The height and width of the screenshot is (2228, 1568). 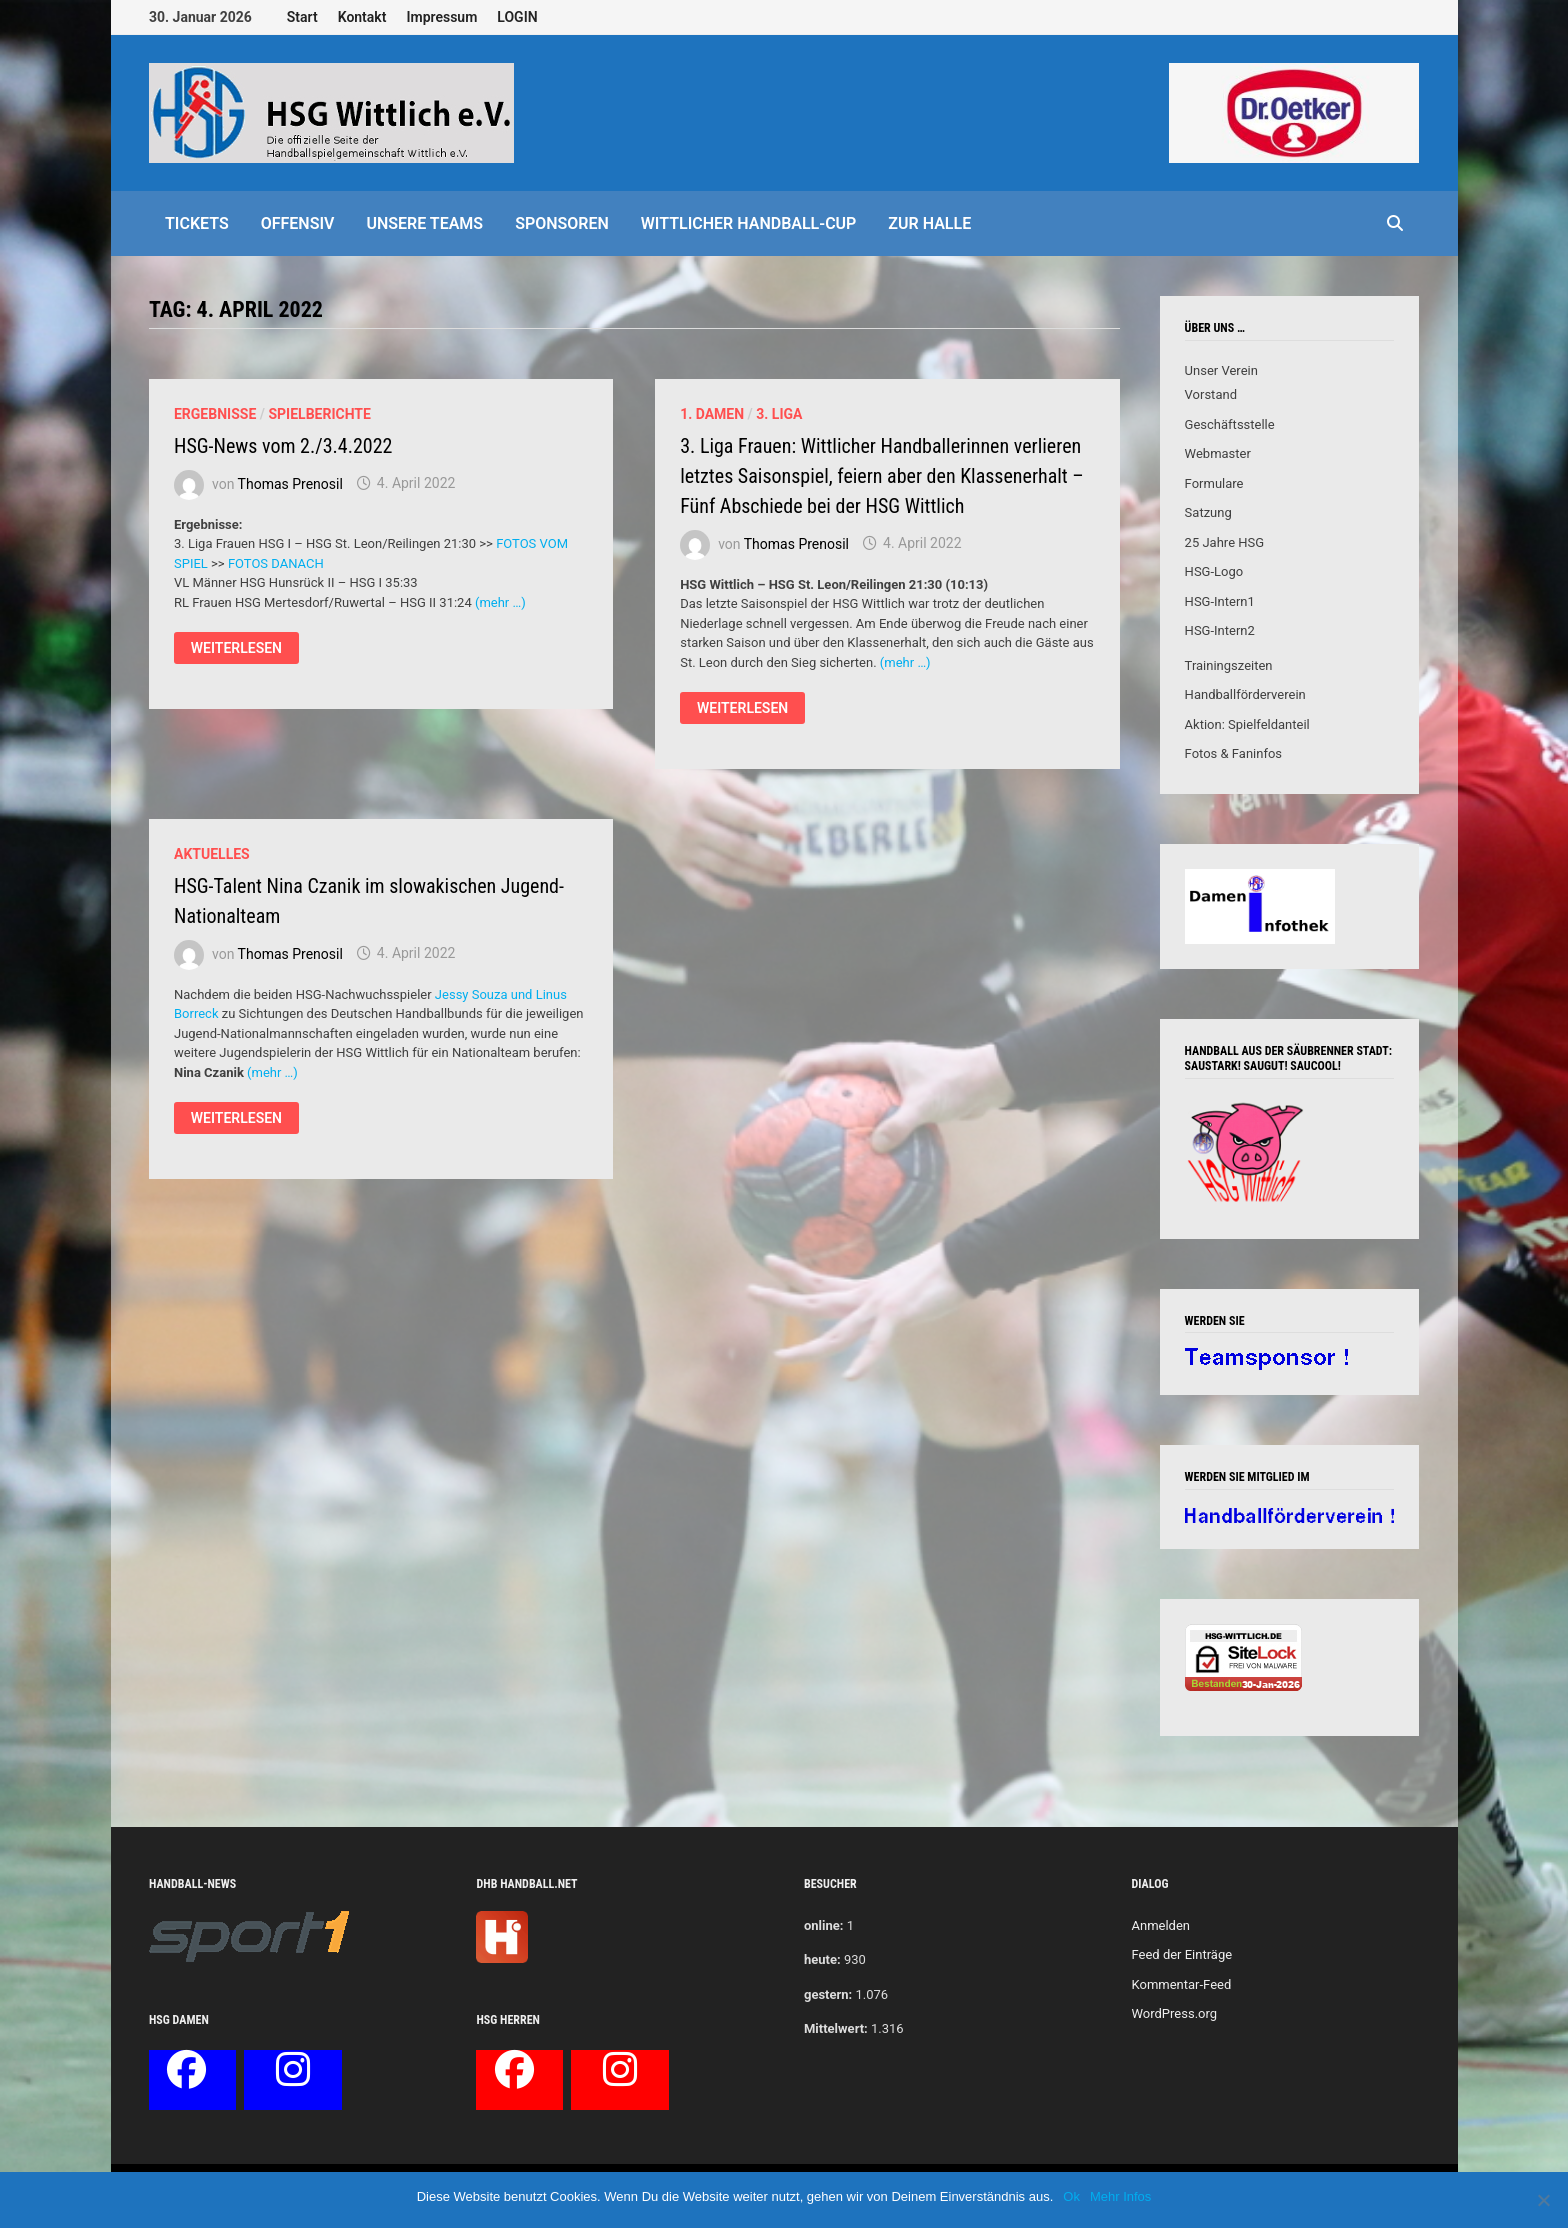 What do you see at coordinates (1160, 1925) in the screenshot?
I see `Anmelden` at bounding box center [1160, 1925].